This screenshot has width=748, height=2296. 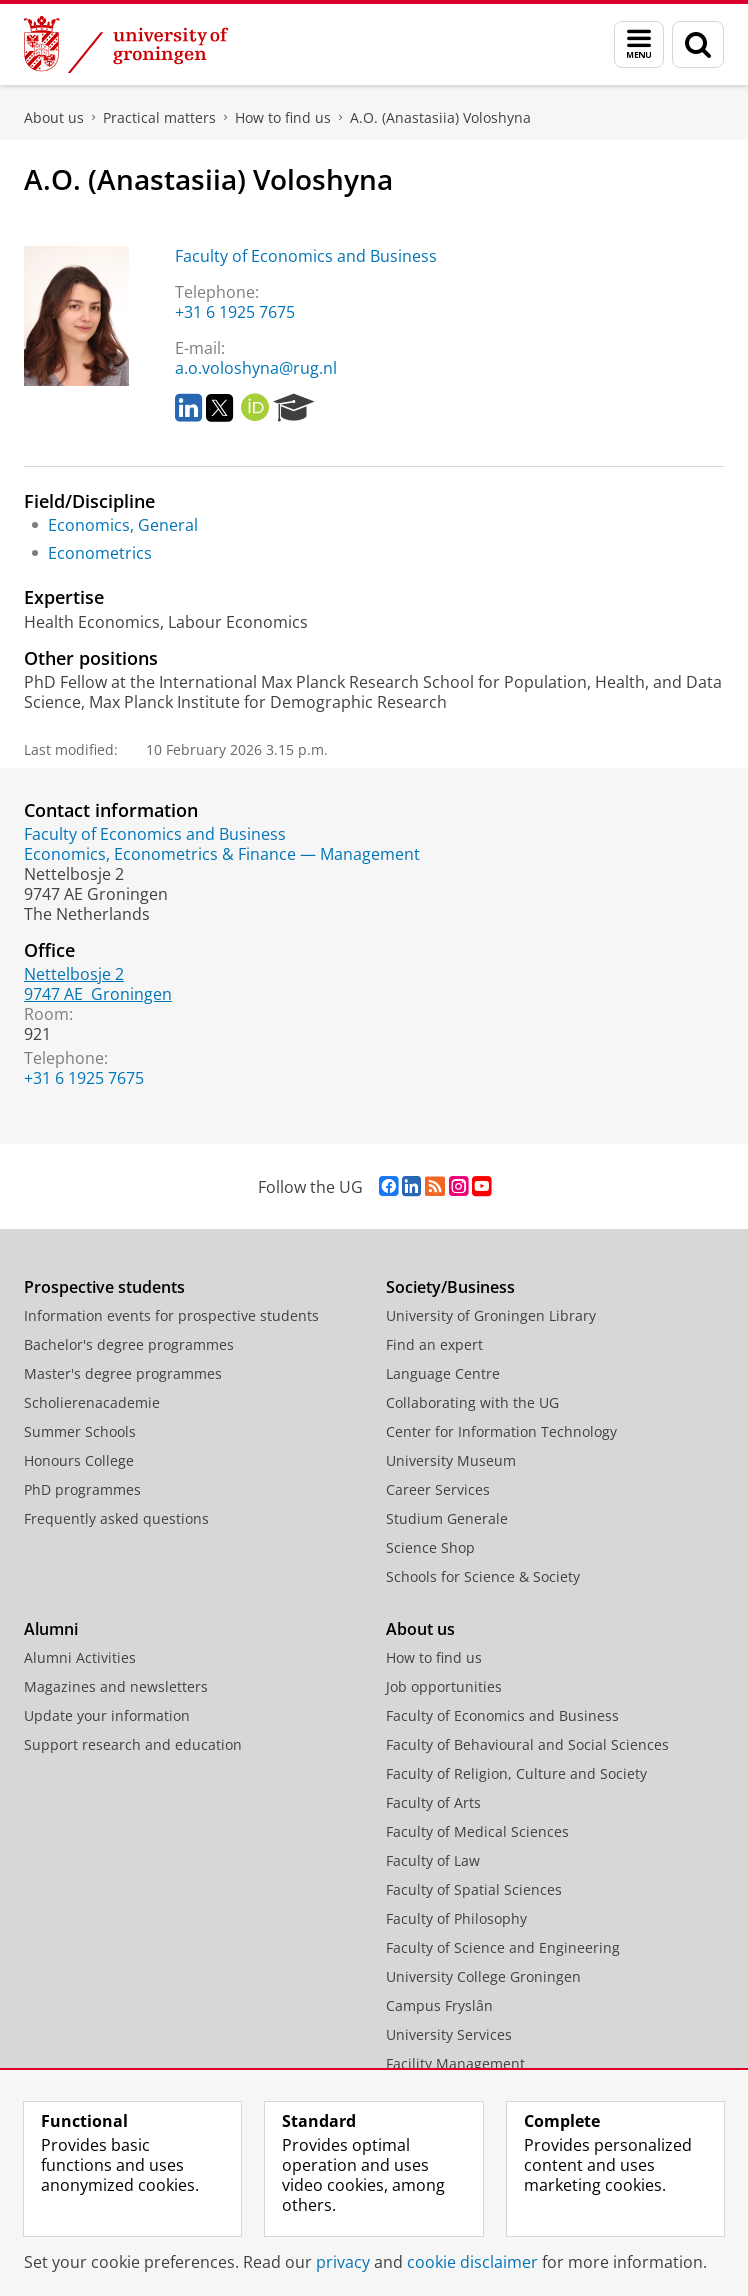 What do you see at coordinates (123, 525) in the screenshot?
I see `Economics, General` at bounding box center [123, 525].